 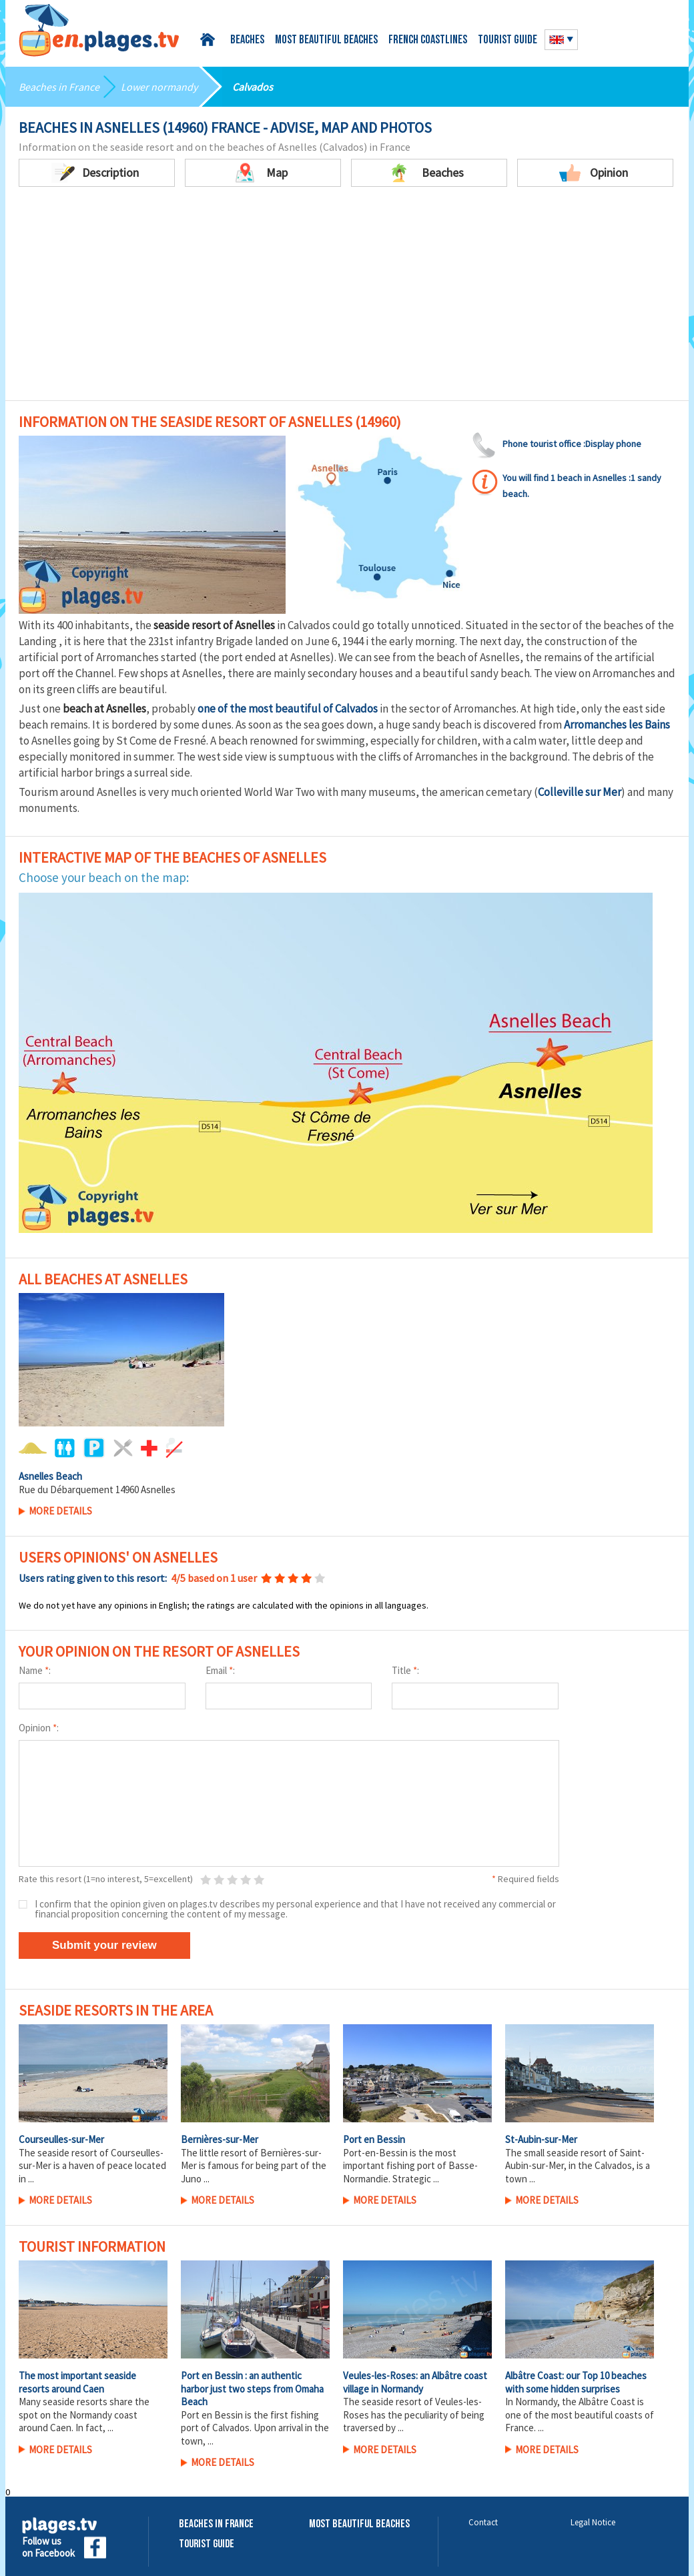 I want to click on Submit your review, so click(x=104, y=1945).